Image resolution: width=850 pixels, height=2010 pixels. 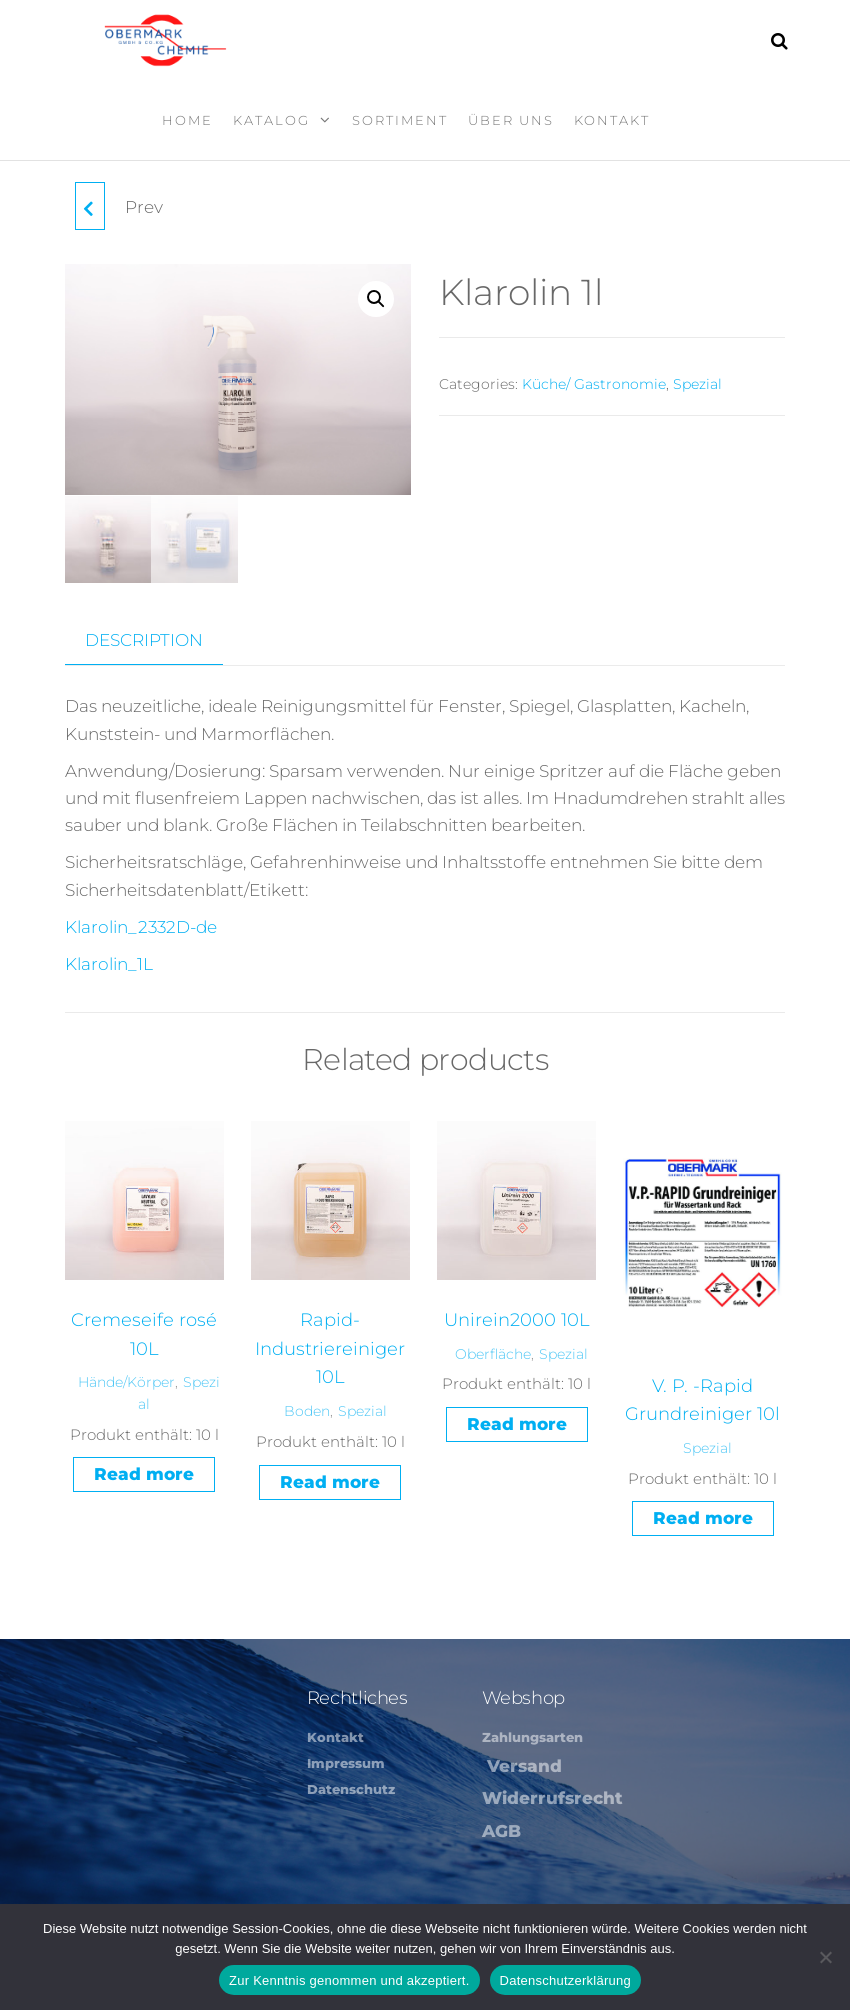 What do you see at coordinates (400, 120) in the screenshot?
I see `Sortiment` at bounding box center [400, 120].